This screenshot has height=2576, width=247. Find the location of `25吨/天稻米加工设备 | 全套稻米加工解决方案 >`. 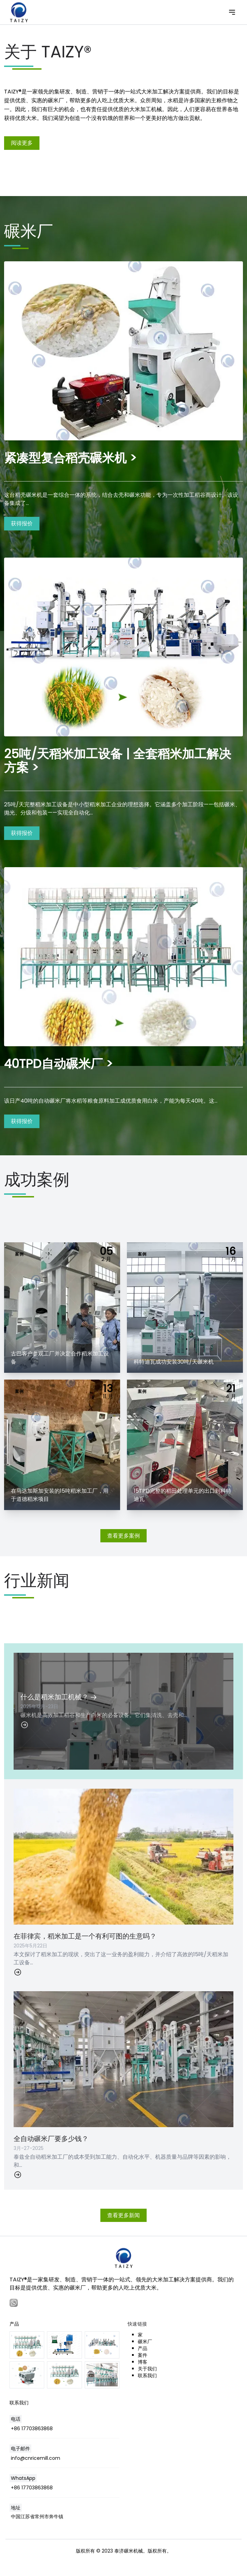

25吨/天稻米加工设备 | 全套稻米加工解决方案 > is located at coordinates (117, 760).